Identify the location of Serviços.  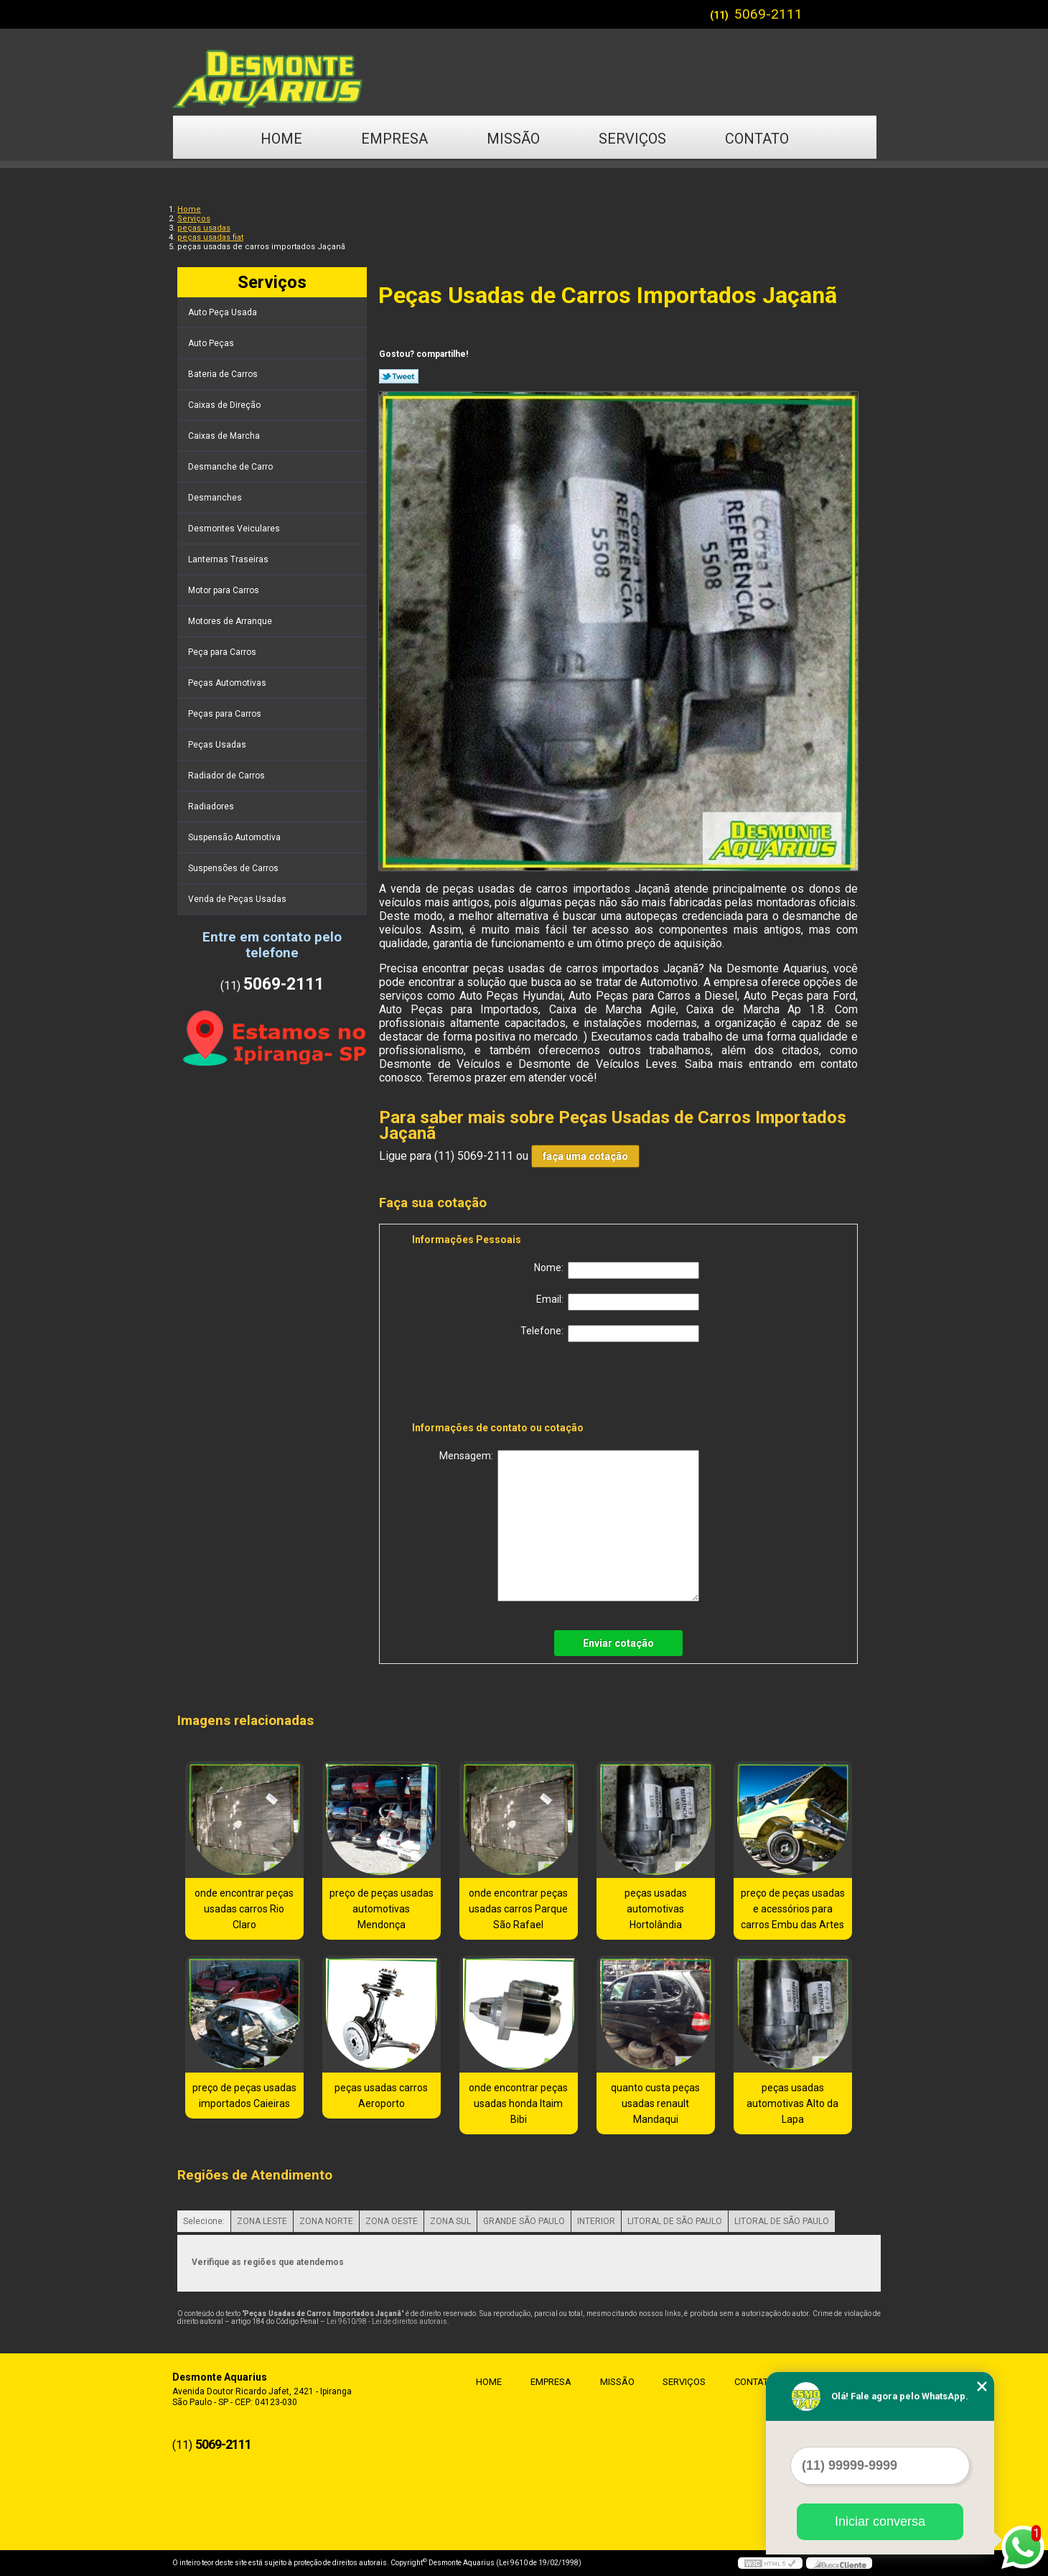
(632, 138).